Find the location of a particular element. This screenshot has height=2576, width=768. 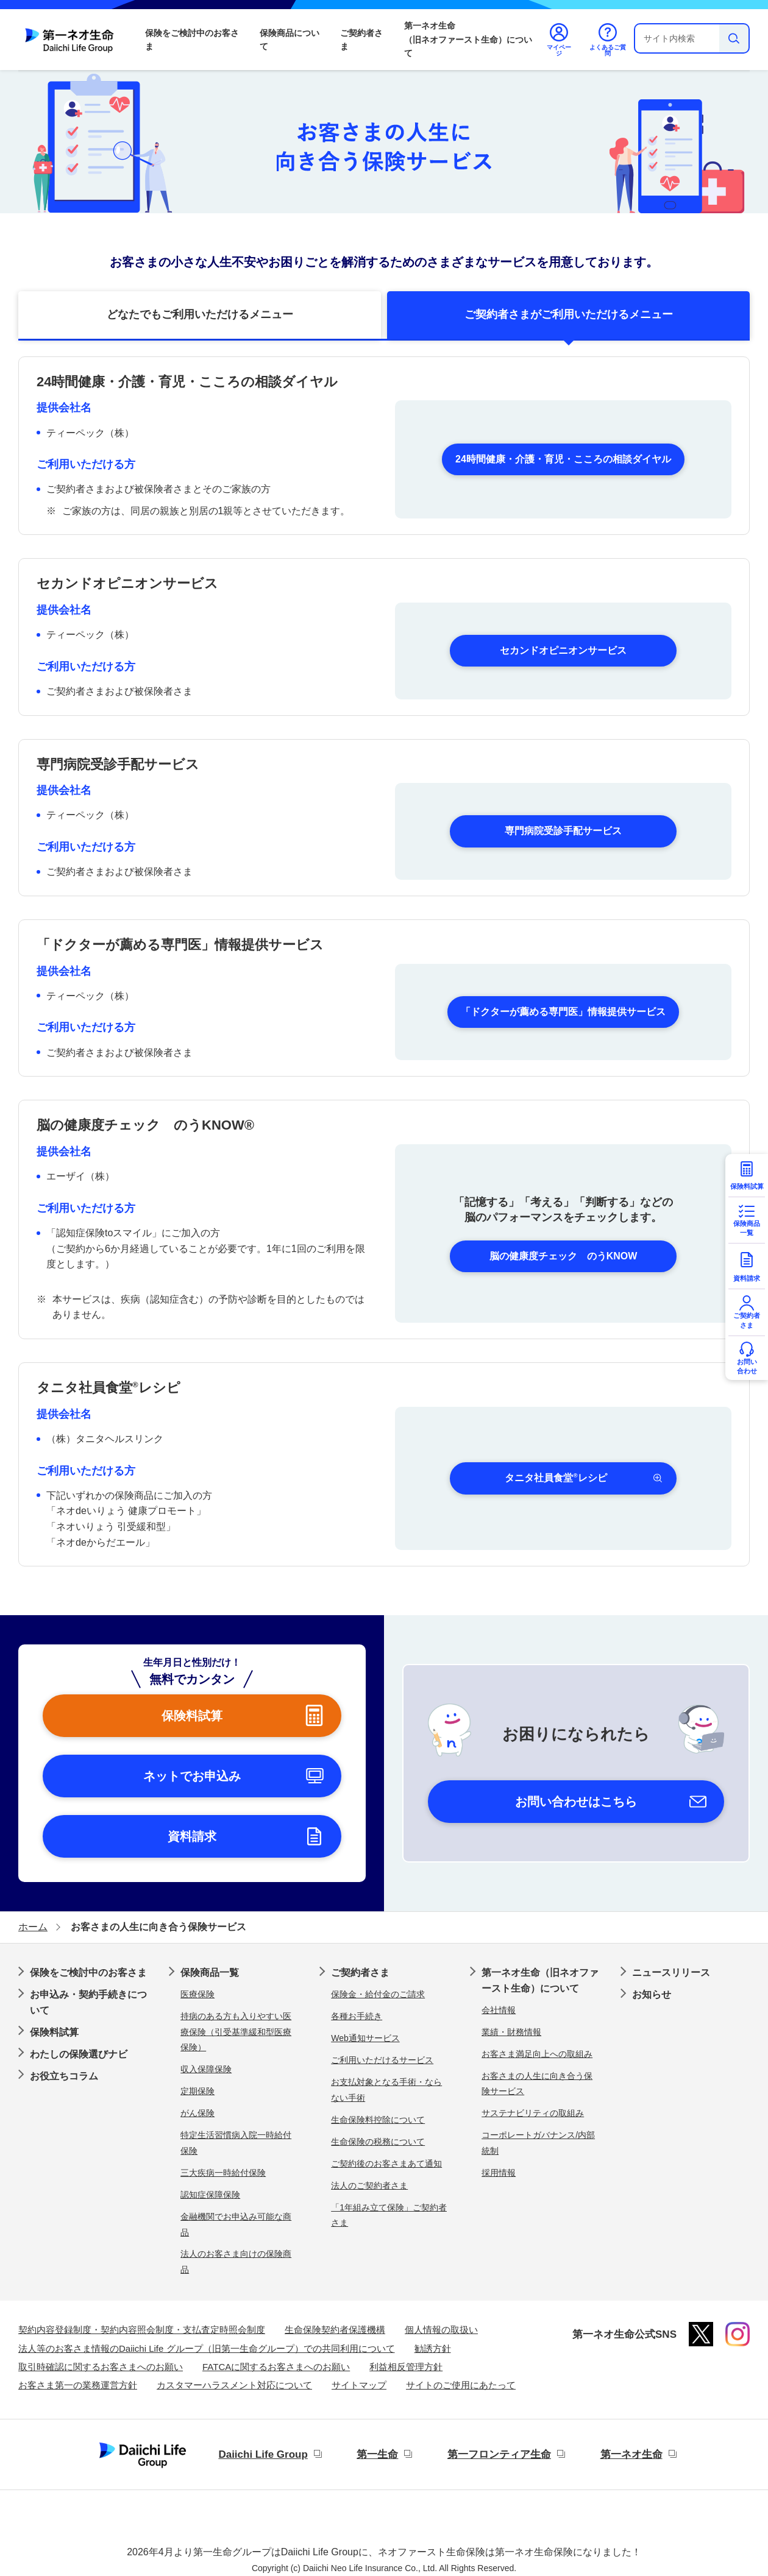

保険金・給付金のご請求 is located at coordinates (378, 1994).